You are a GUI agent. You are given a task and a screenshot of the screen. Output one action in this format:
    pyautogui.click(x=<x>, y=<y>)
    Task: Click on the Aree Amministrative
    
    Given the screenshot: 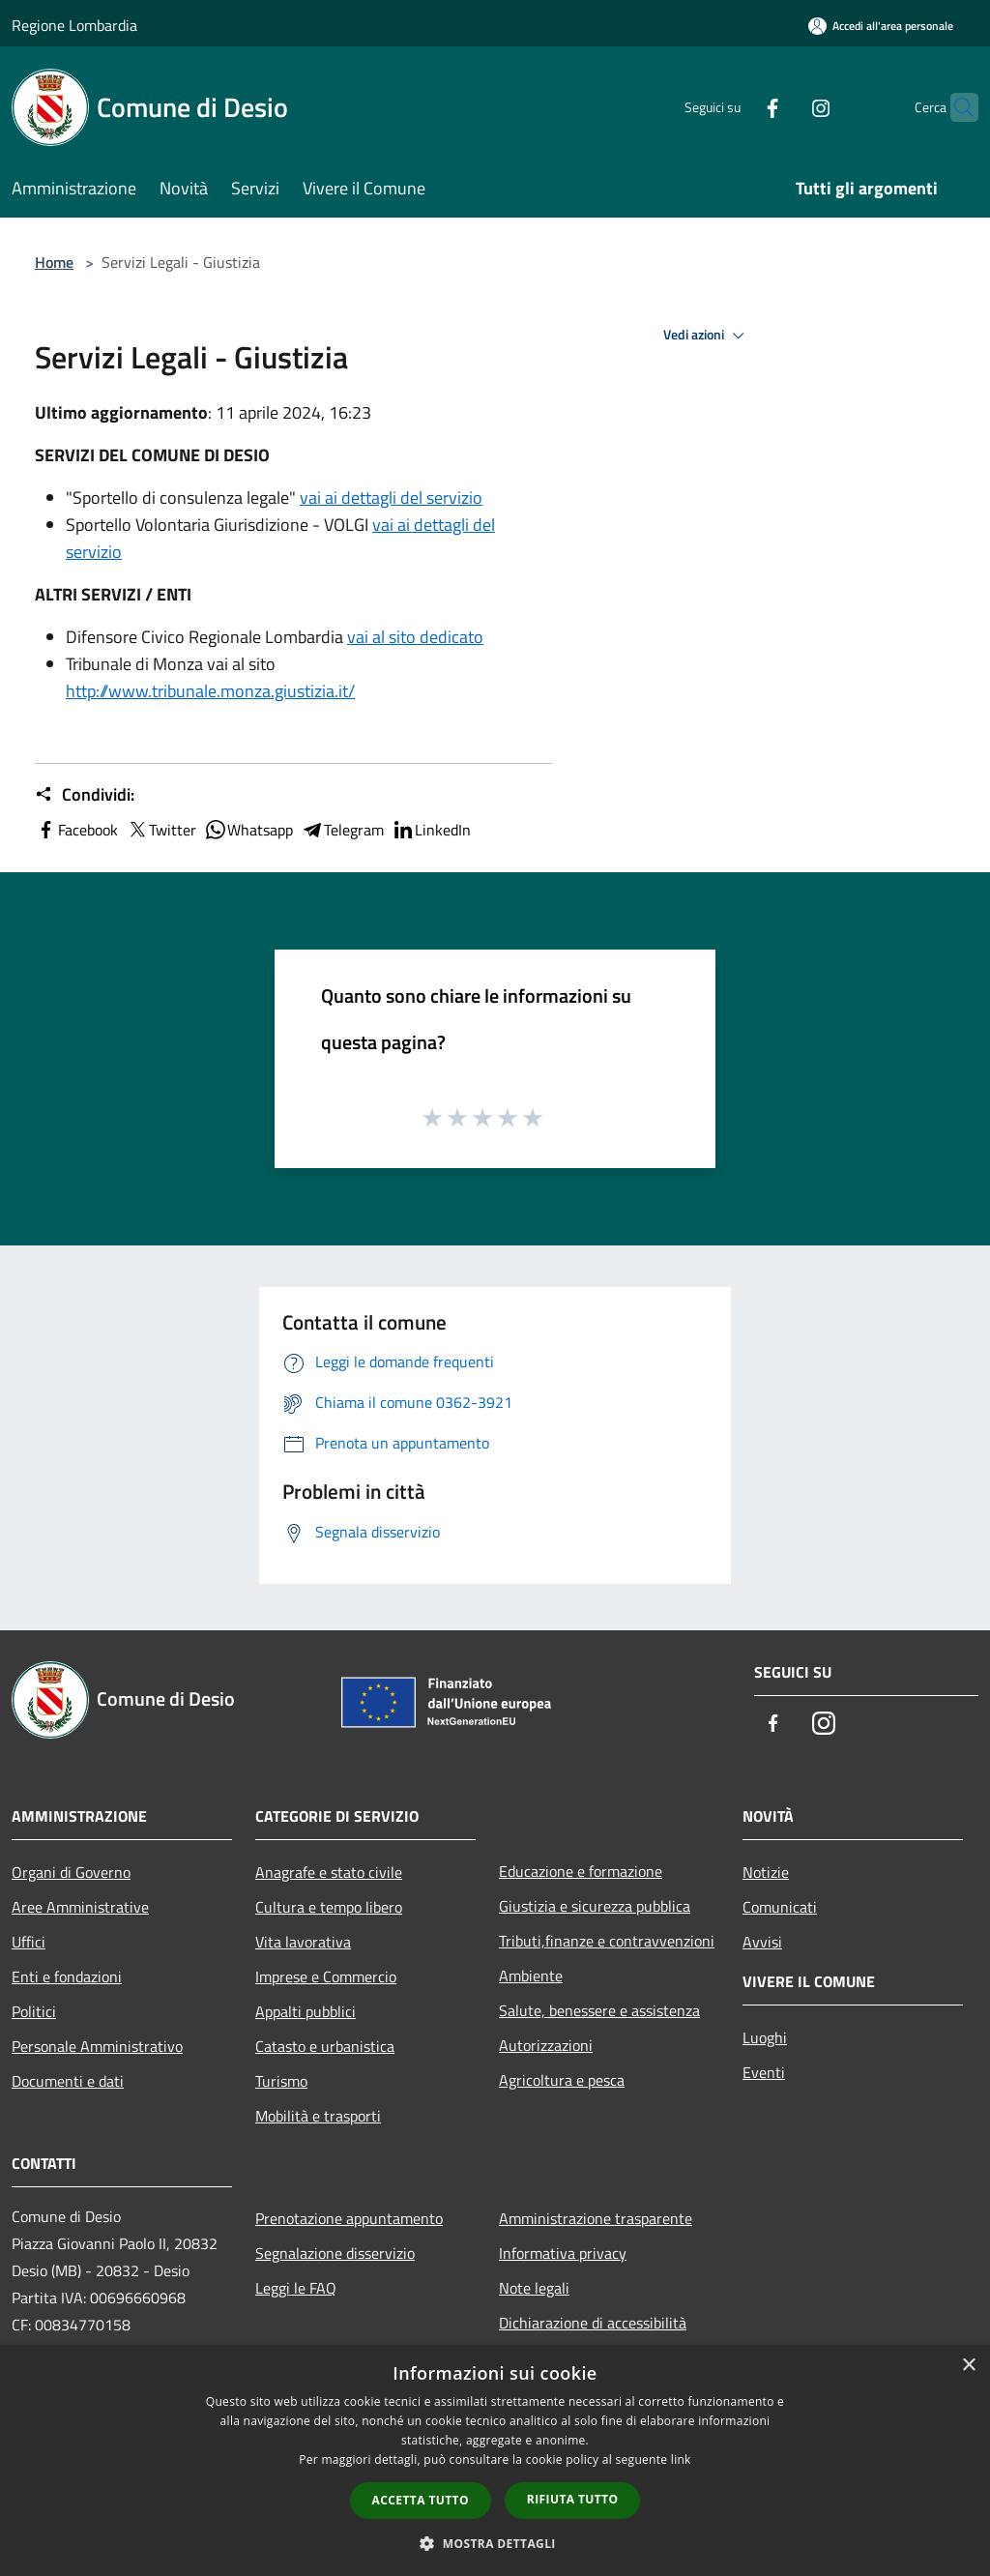 What is the action you would take?
    pyautogui.click(x=80, y=1906)
    